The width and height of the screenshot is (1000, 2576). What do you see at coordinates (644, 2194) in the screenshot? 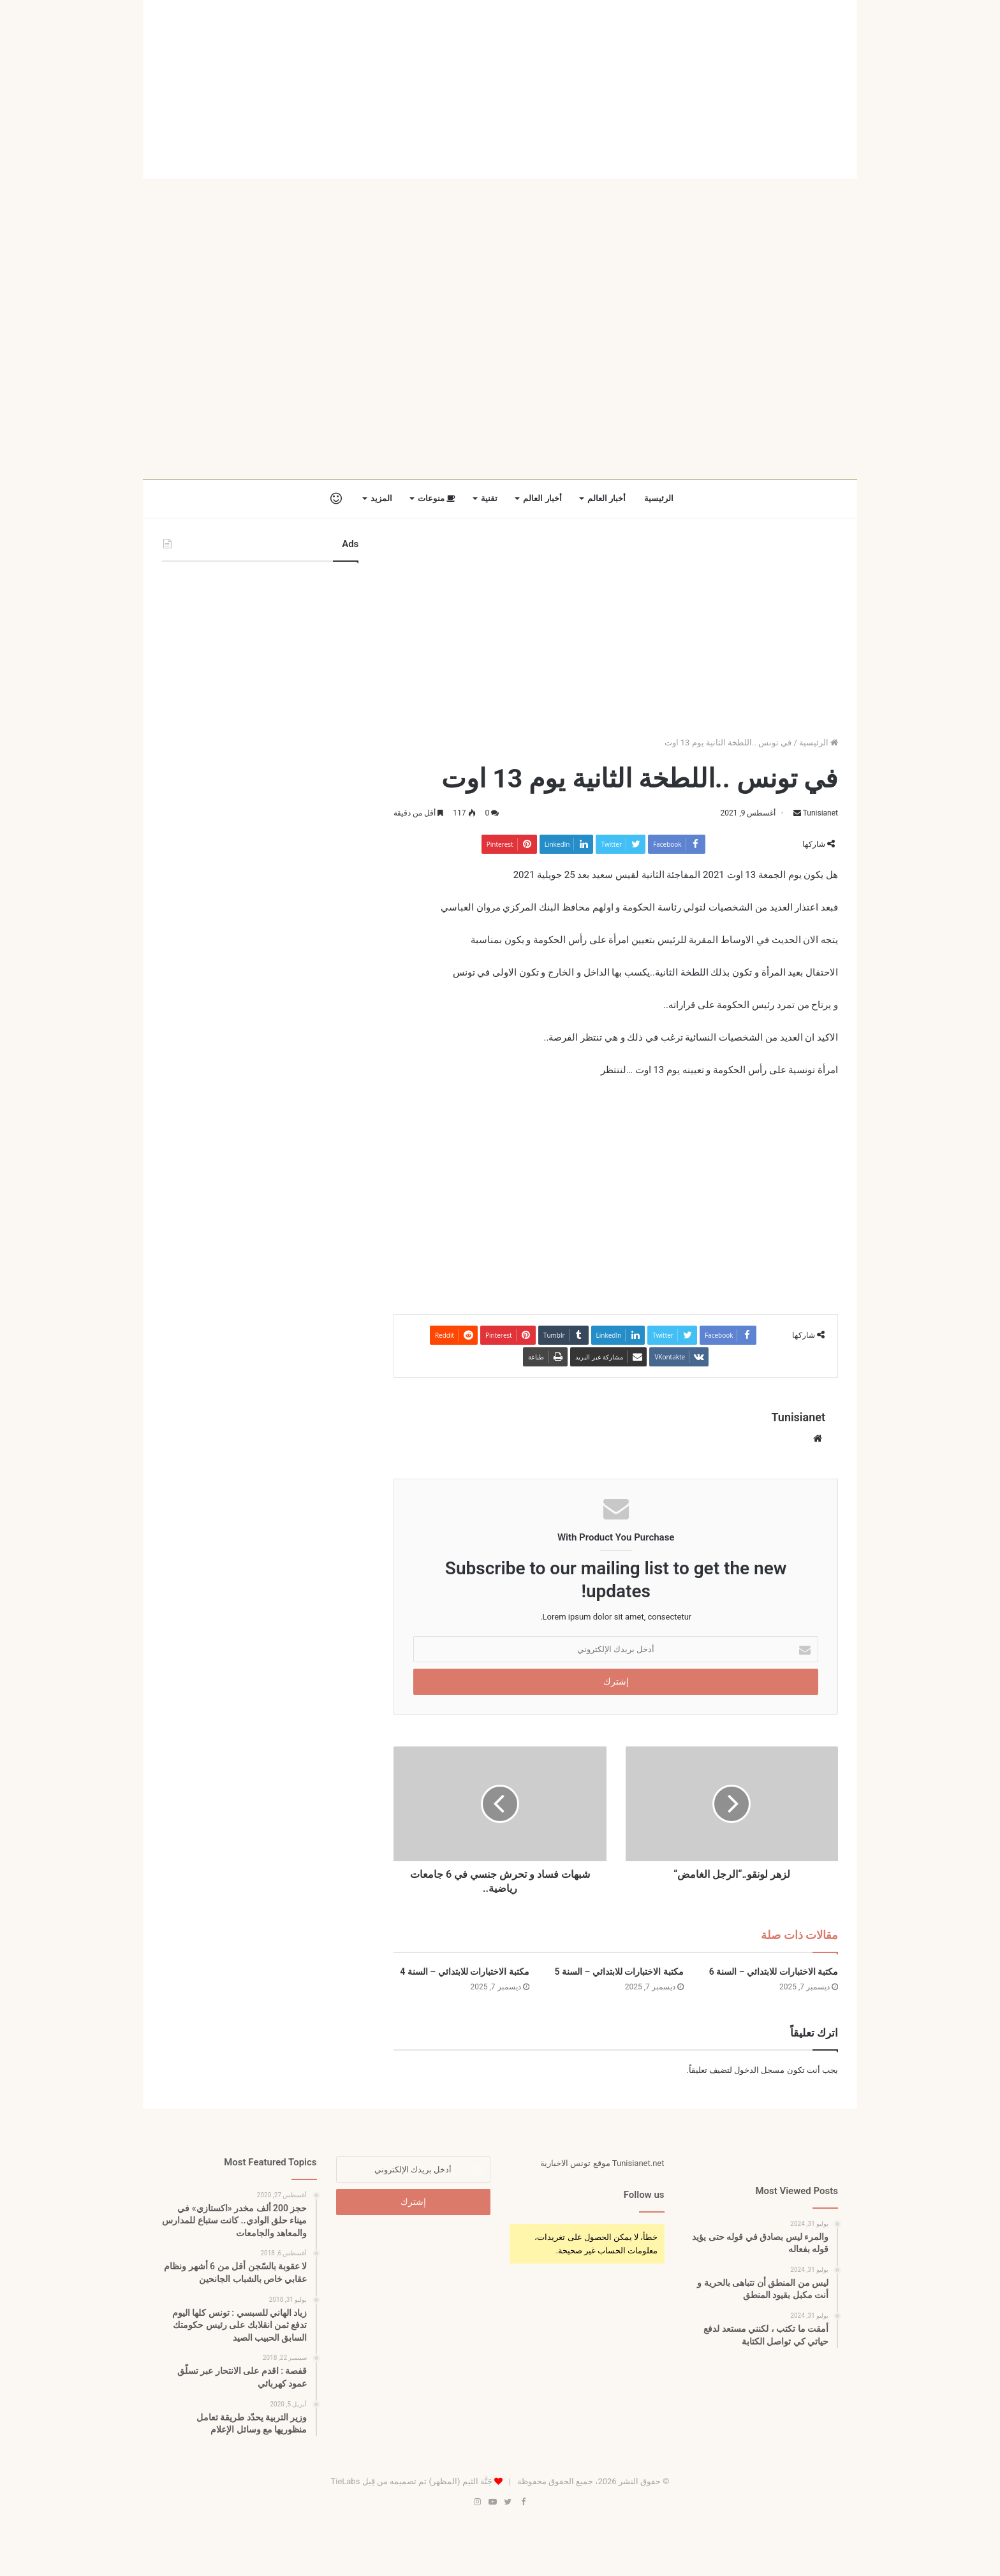
I see `Follow us` at bounding box center [644, 2194].